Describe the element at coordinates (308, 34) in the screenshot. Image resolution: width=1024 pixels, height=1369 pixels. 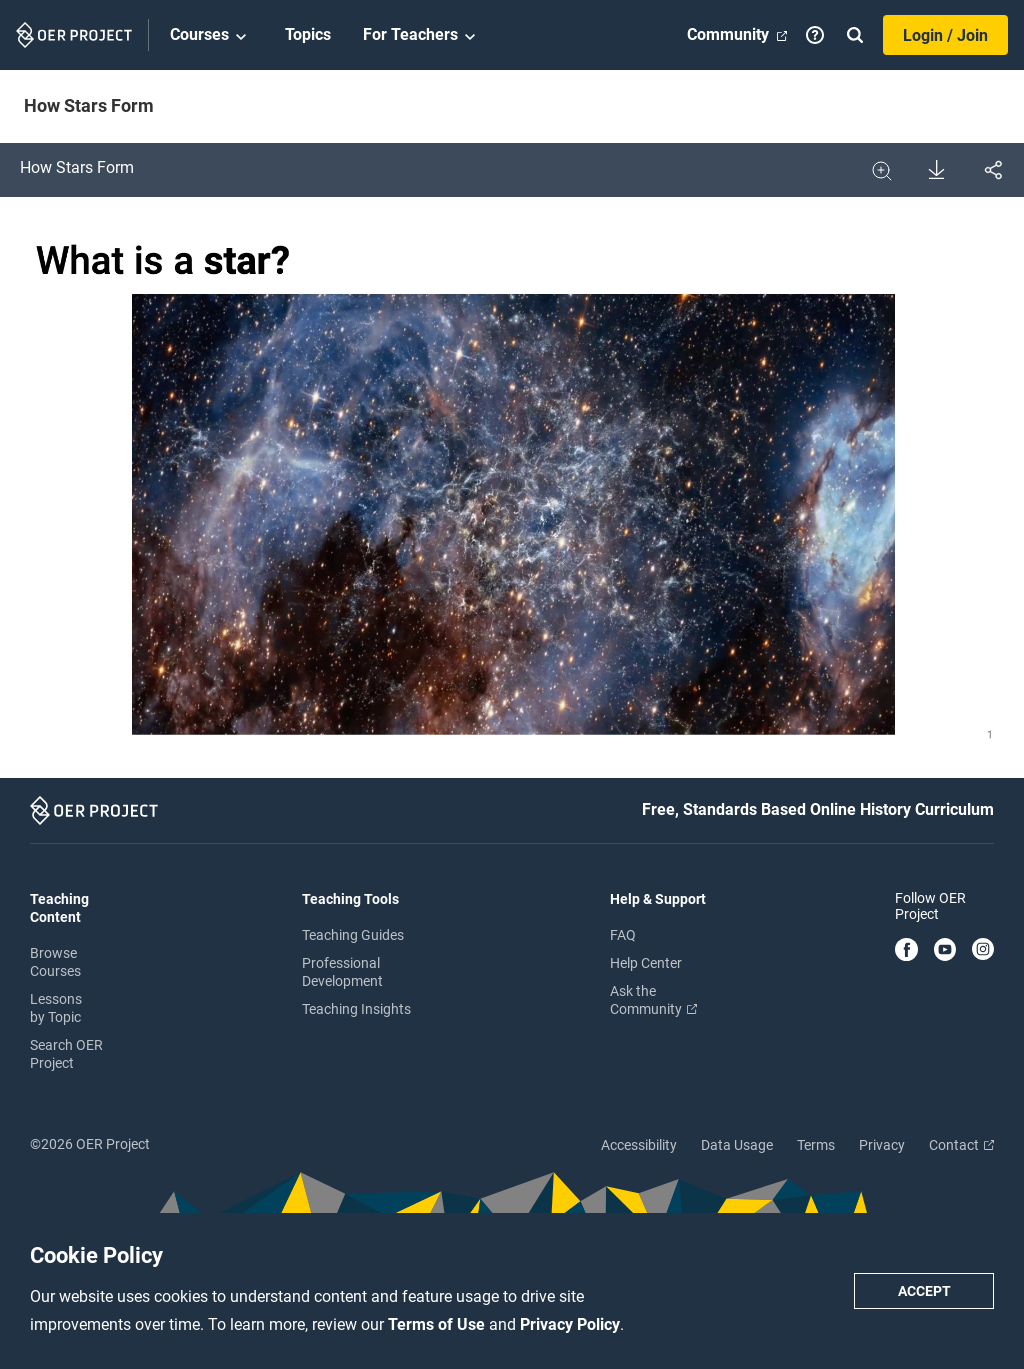
I see `Topics` at that location.